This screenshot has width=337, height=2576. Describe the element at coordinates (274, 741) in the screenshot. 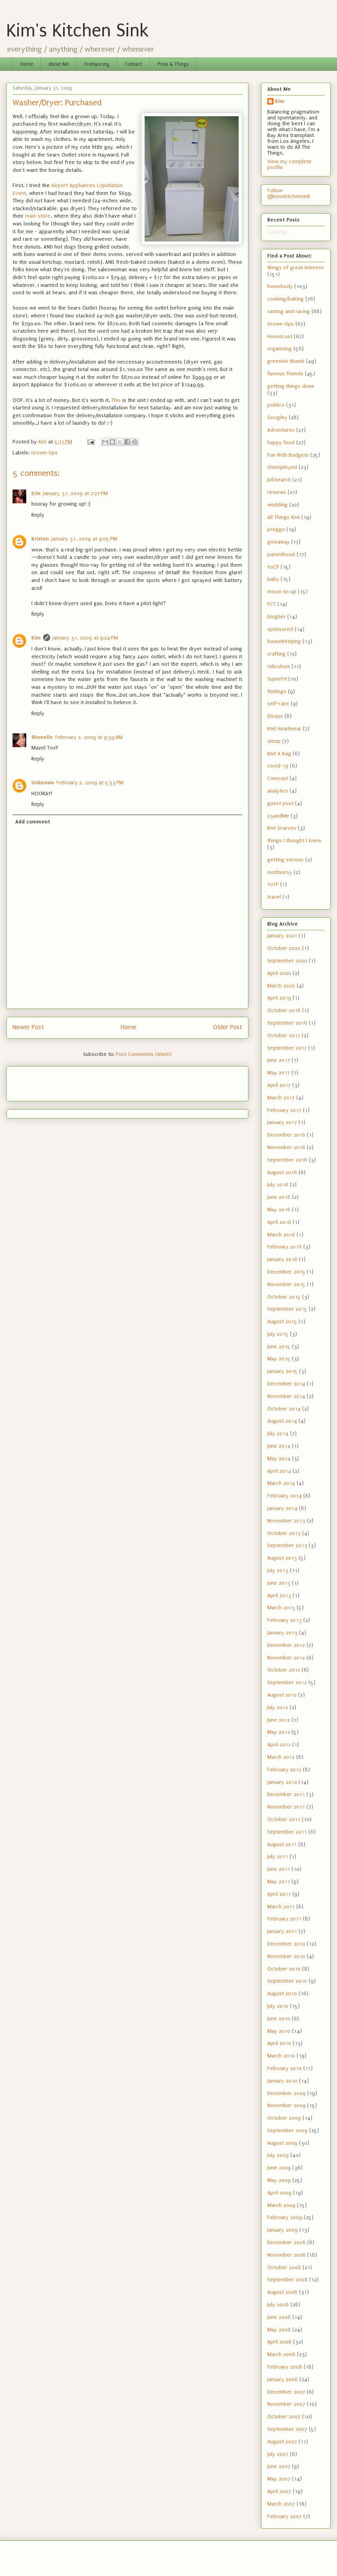

I see `sleep` at that location.